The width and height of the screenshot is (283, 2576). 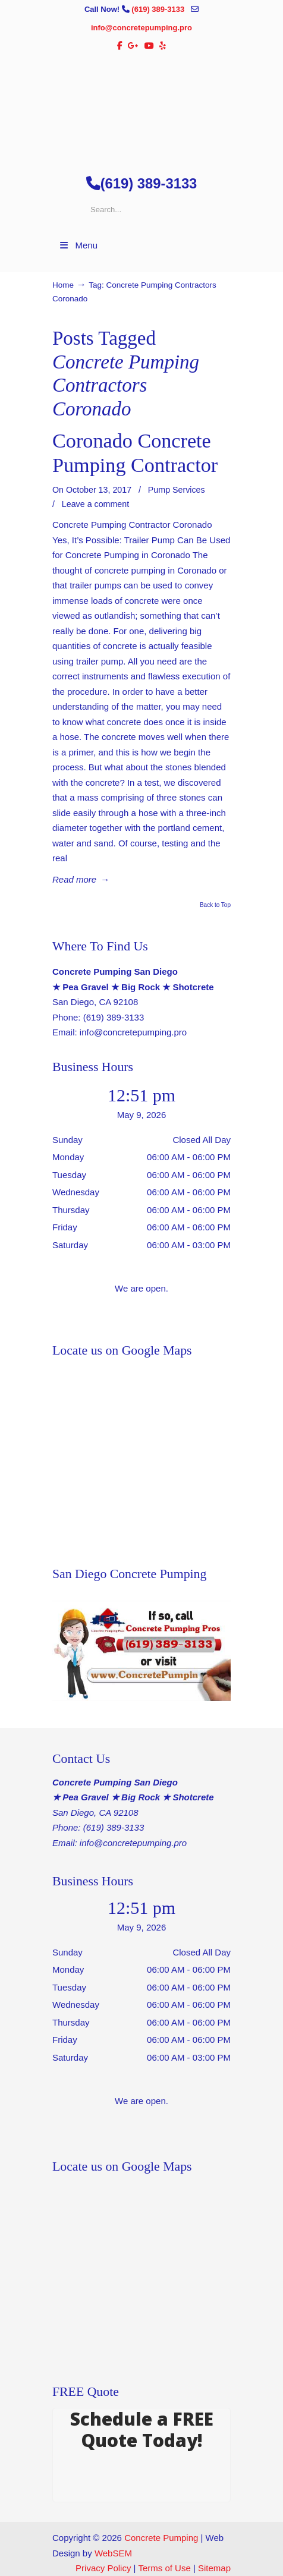 I want to click on Home, so click(x=63, y=285).